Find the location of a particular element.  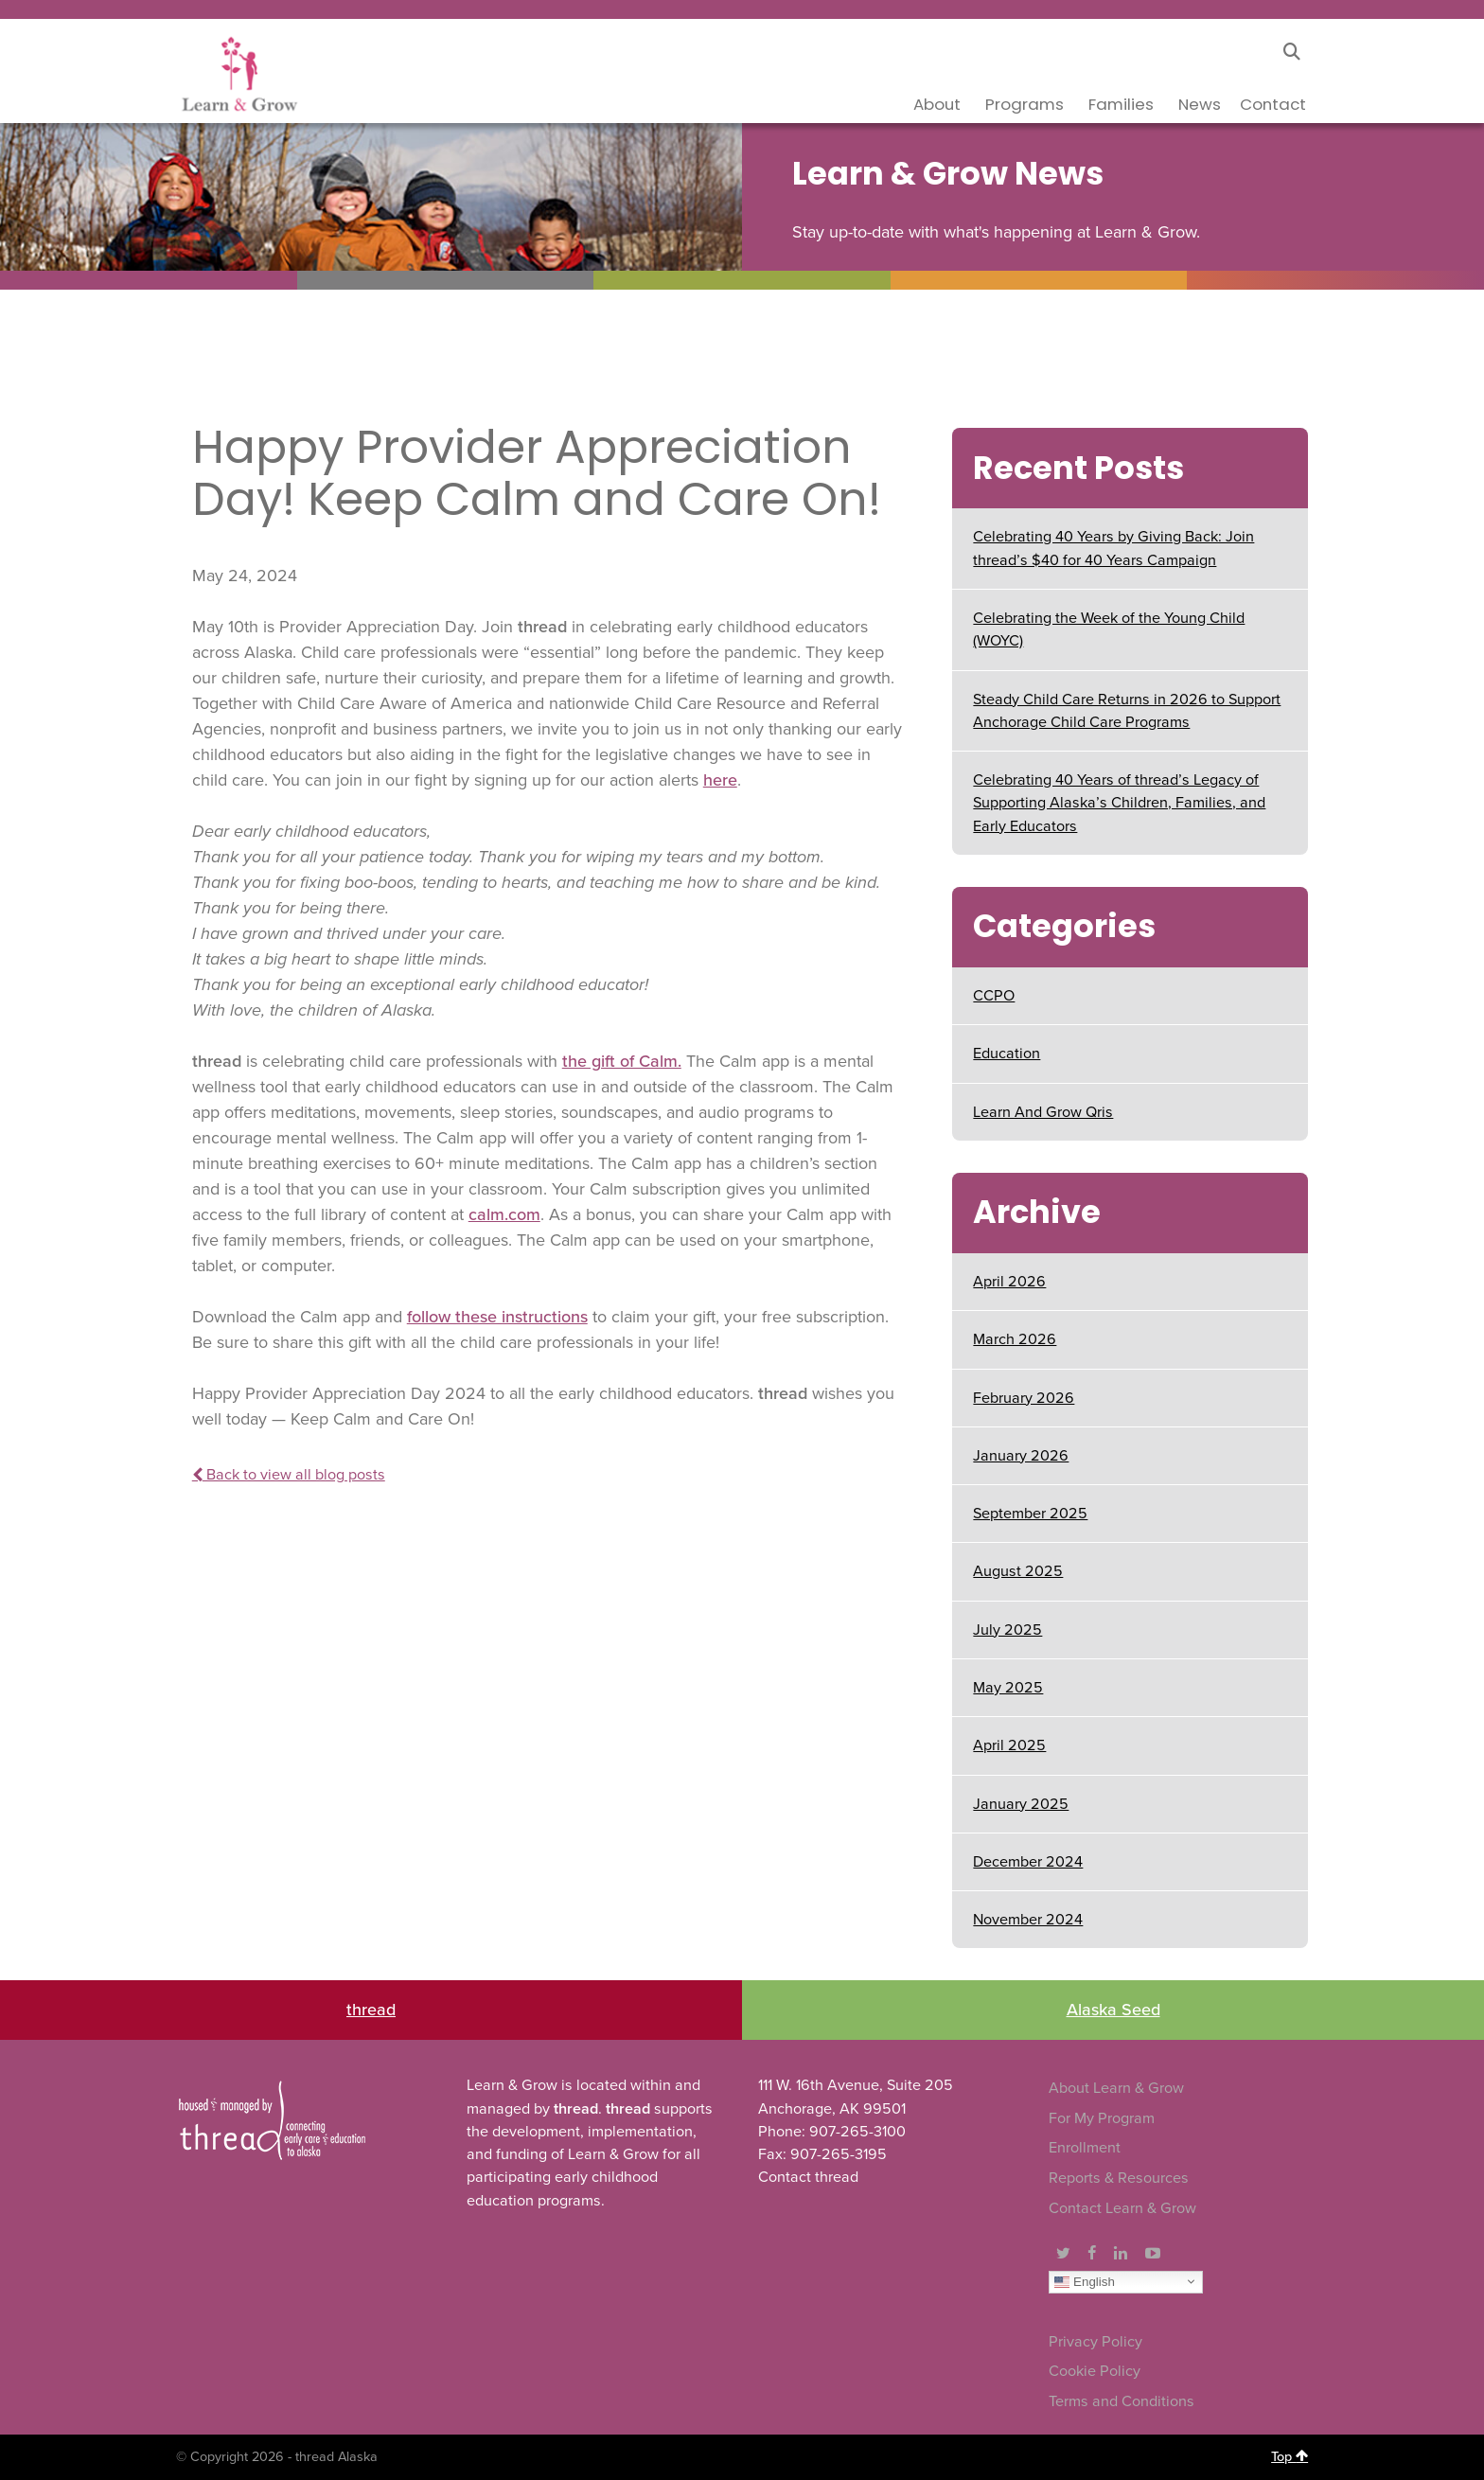

Terms and Conditions is located at coordinates (1121, 2401).